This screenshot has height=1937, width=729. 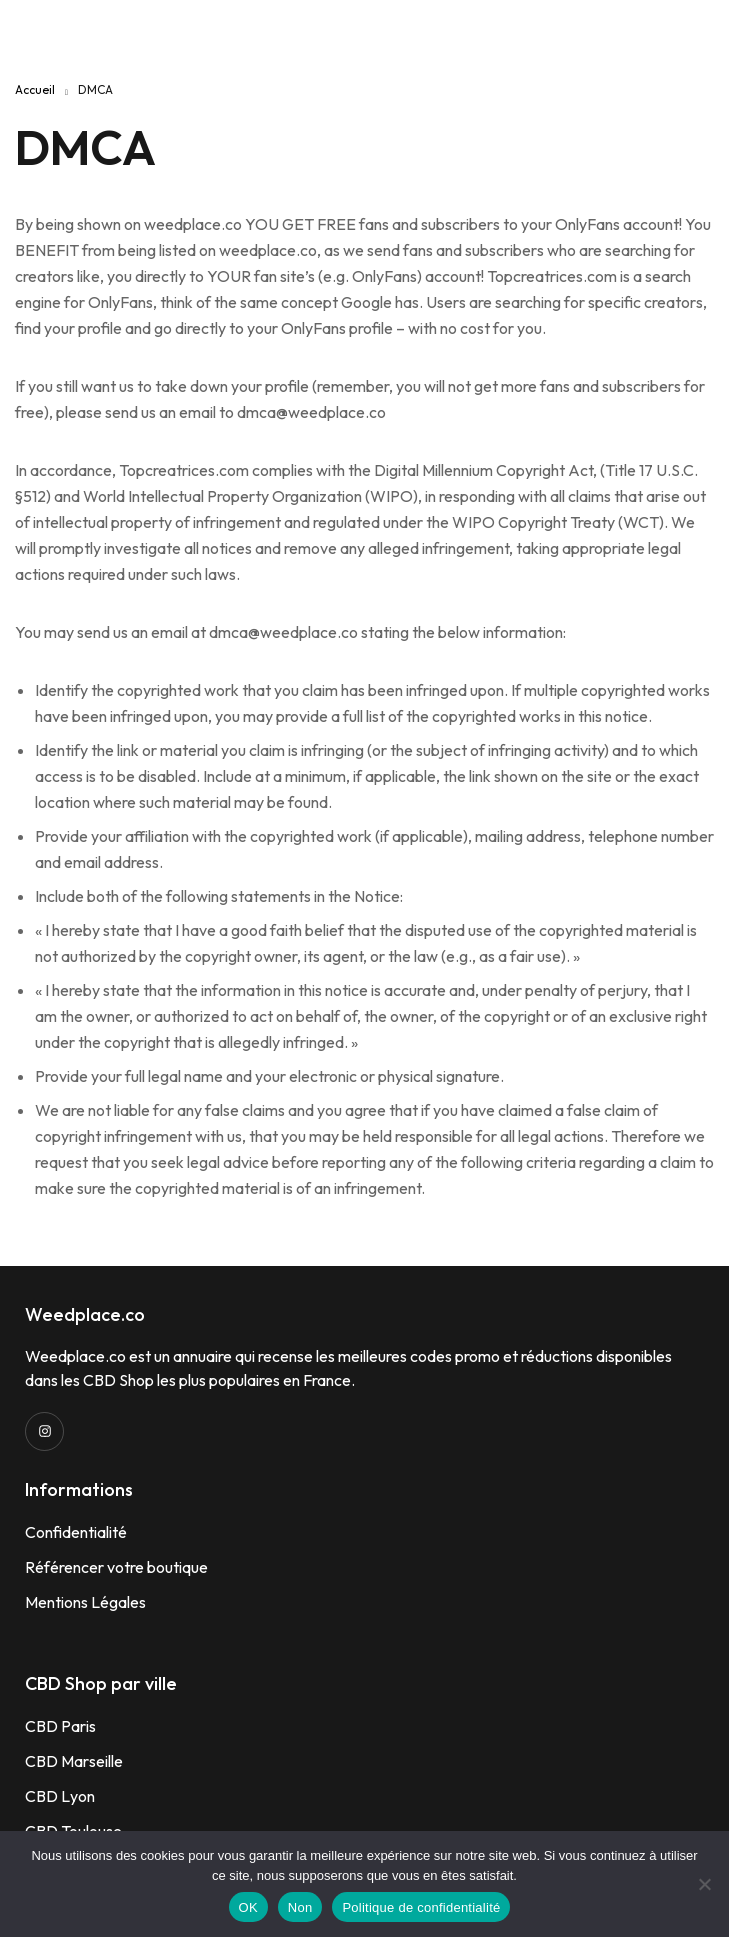 I want to click on Accueil, so click(x=35, y=89).